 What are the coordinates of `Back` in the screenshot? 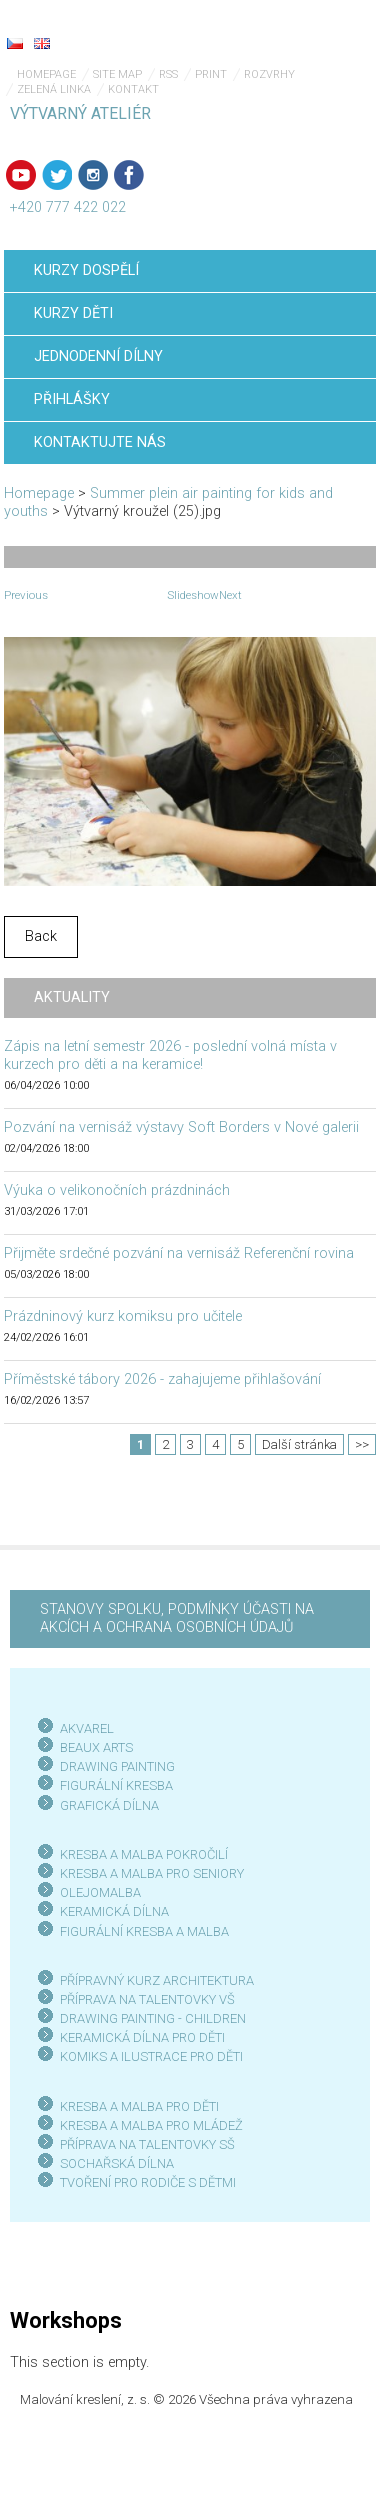 It's located at (41, 936).